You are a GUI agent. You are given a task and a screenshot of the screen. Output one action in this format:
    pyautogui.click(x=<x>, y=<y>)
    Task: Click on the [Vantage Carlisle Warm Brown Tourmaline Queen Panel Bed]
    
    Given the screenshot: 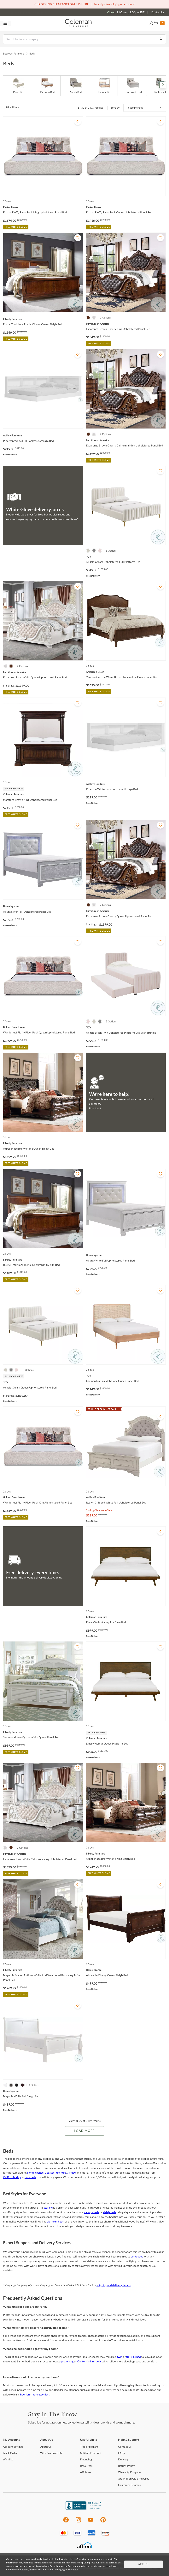 What is the action you would take?
    pyautogui.click(x=126, y=672)
    